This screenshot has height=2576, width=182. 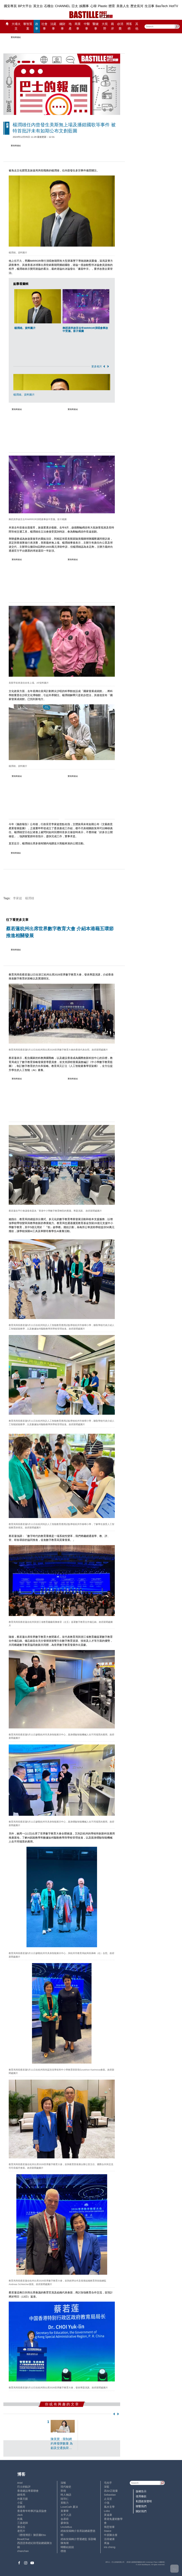 What do you see at coordinates (69, 2506) in the screenshot?
I see `LoveCath 夏沫` at bounding box center [69, 2506].